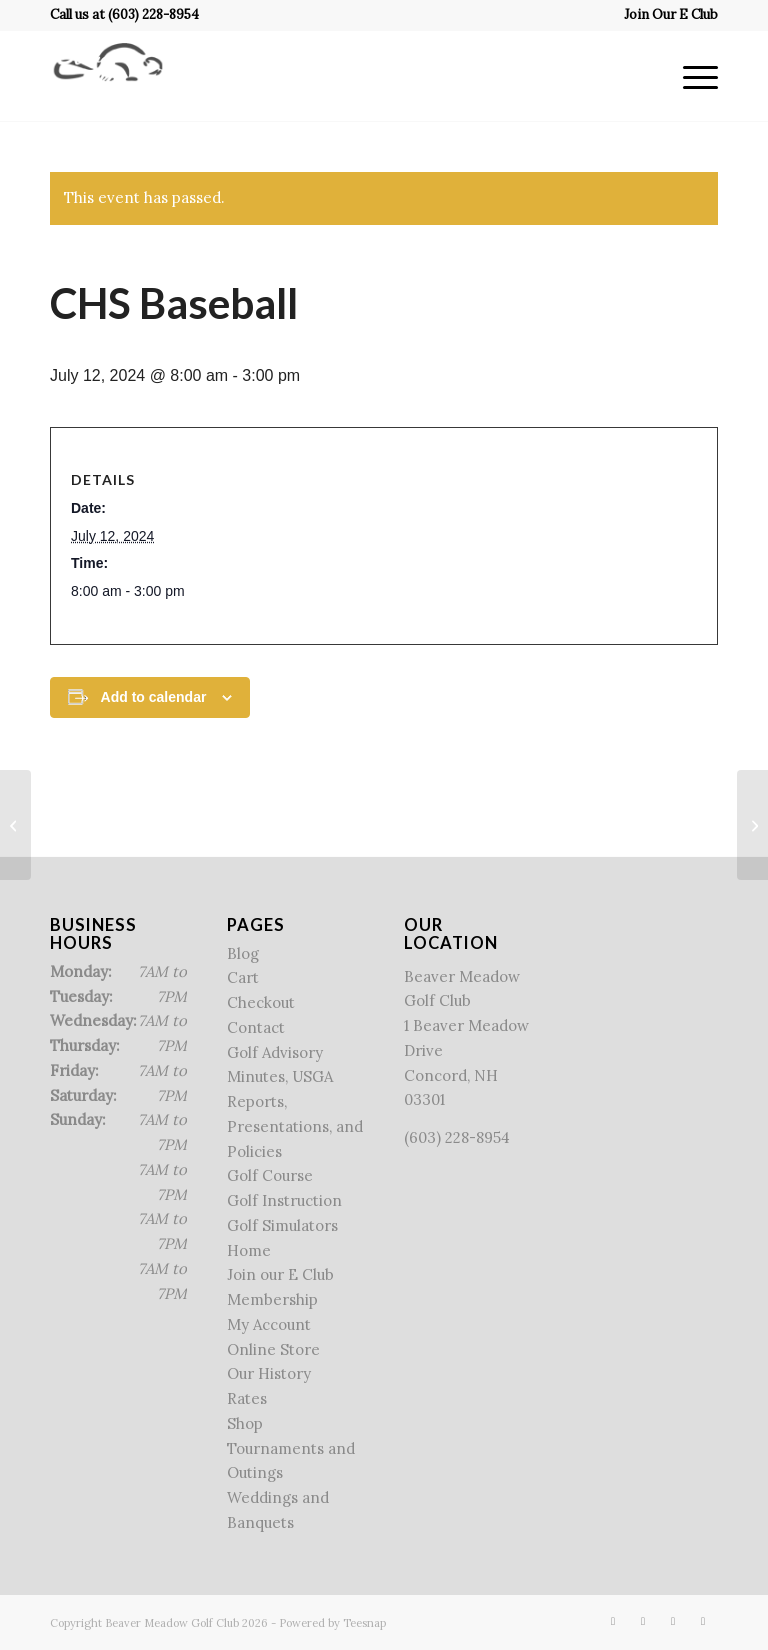 This screenshot has height=1650, width=768. What do you see at coordinates (243, 953) in the screenshot?
I see `Blog` at bounding box center [243, 953].